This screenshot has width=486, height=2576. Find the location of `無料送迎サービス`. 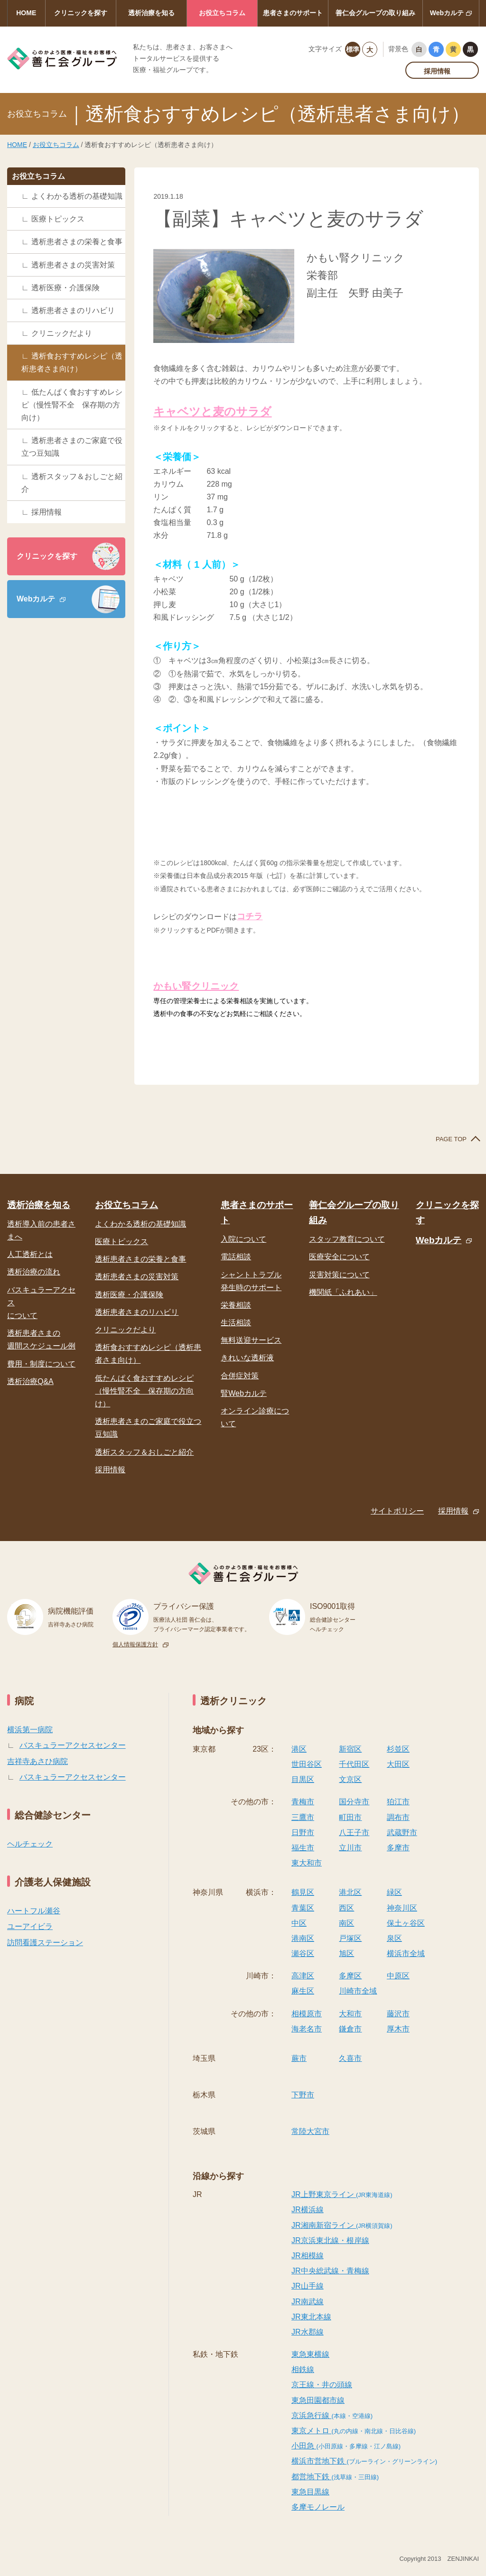

無料送迎サービス is located at coordinates (251, 1340).